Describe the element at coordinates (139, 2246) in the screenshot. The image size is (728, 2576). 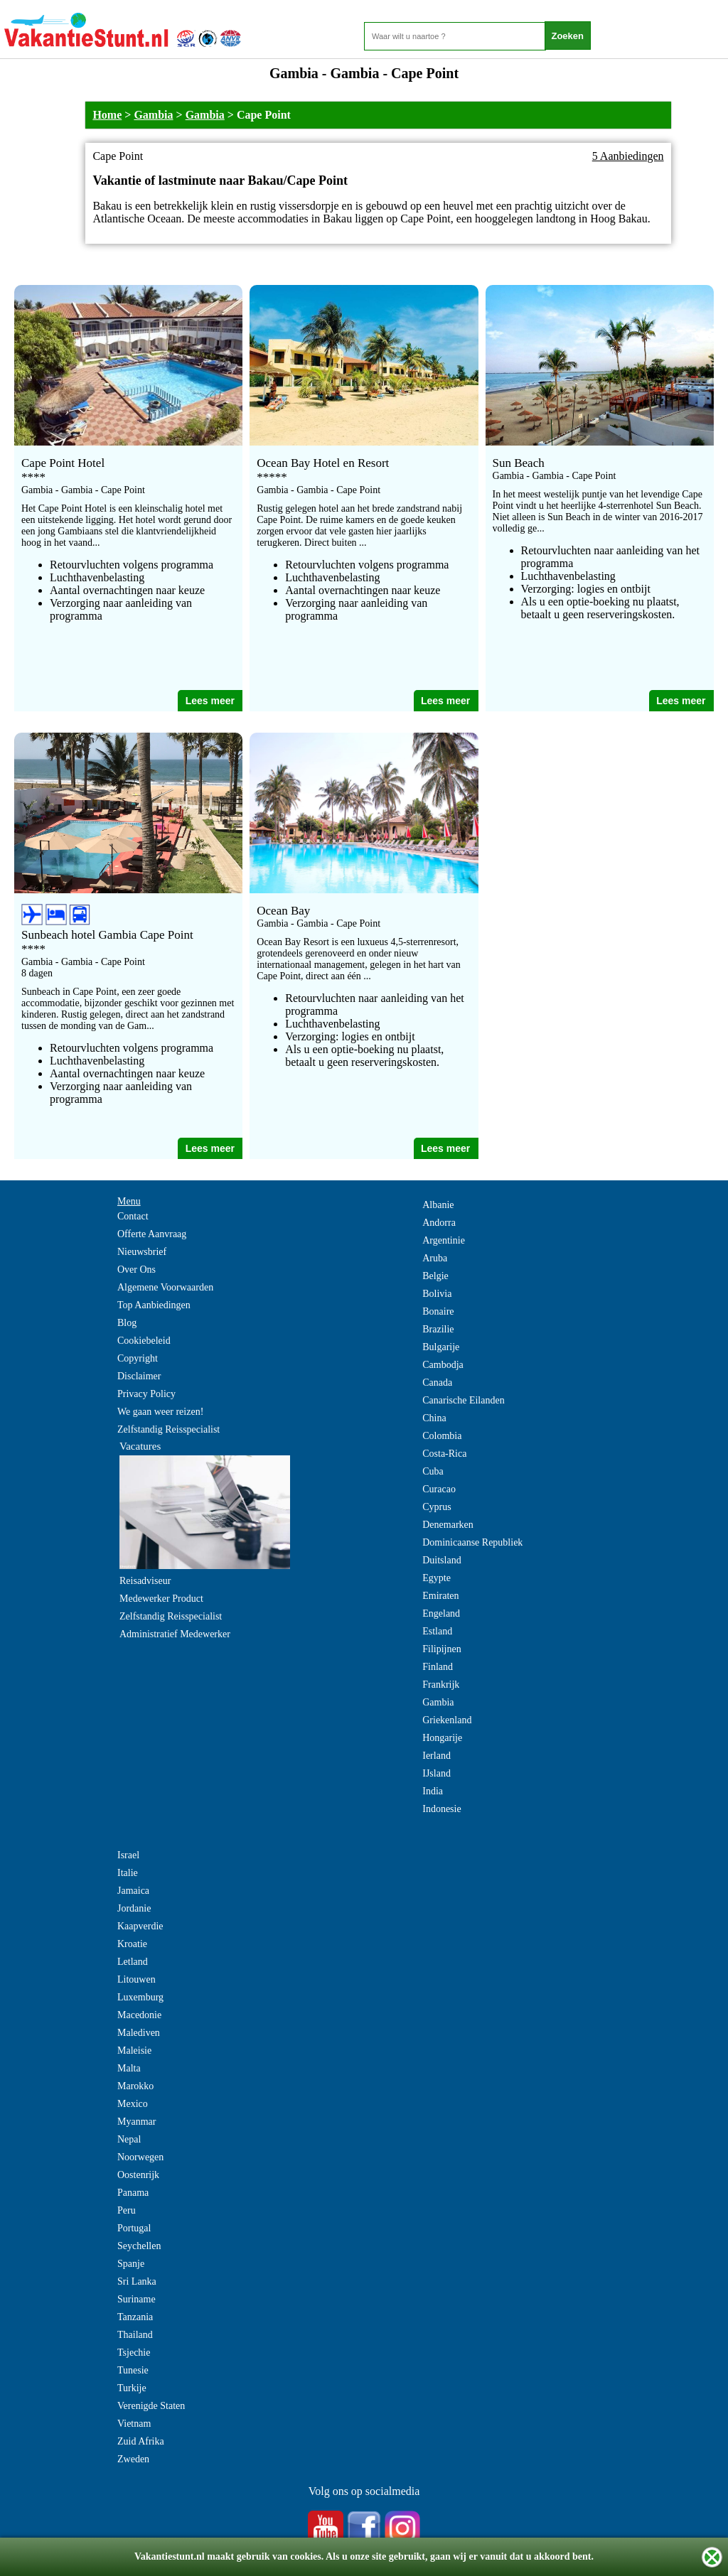
I see `Seychellen` at that location.